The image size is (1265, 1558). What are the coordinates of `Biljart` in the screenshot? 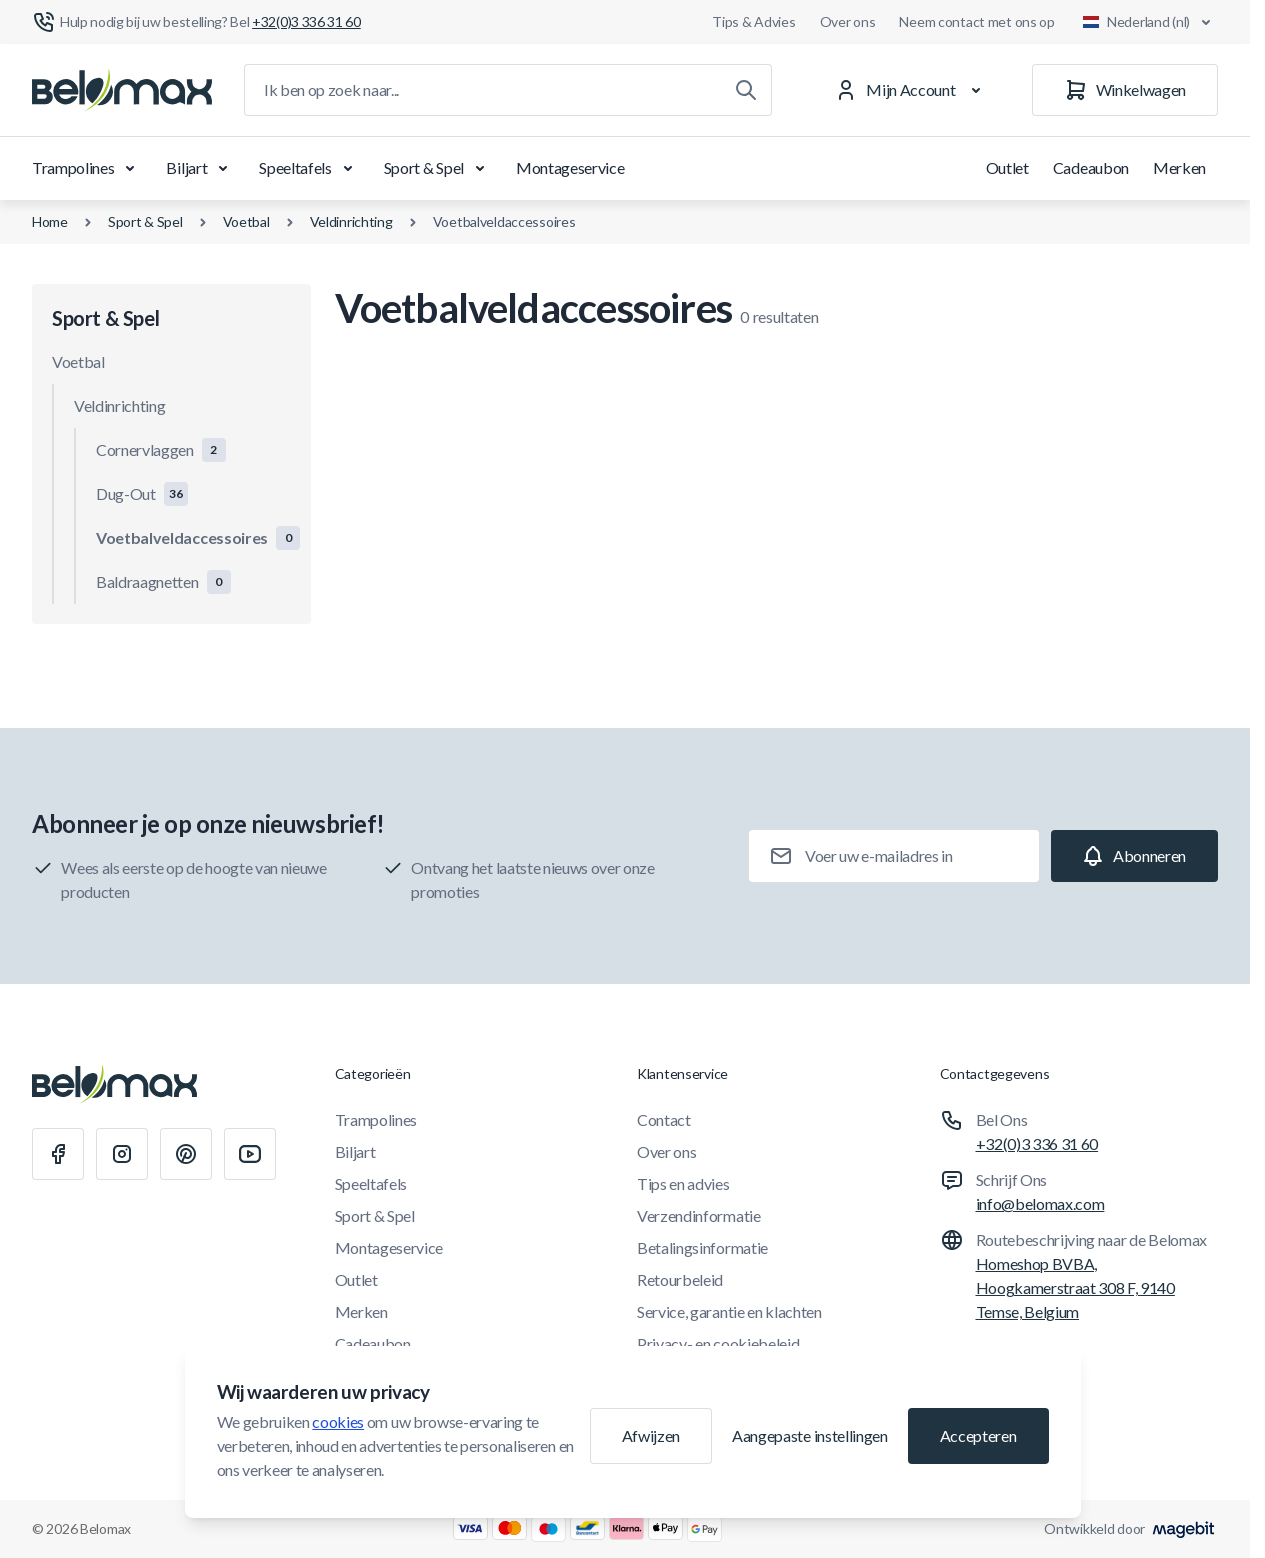 It's located at (200, 168).